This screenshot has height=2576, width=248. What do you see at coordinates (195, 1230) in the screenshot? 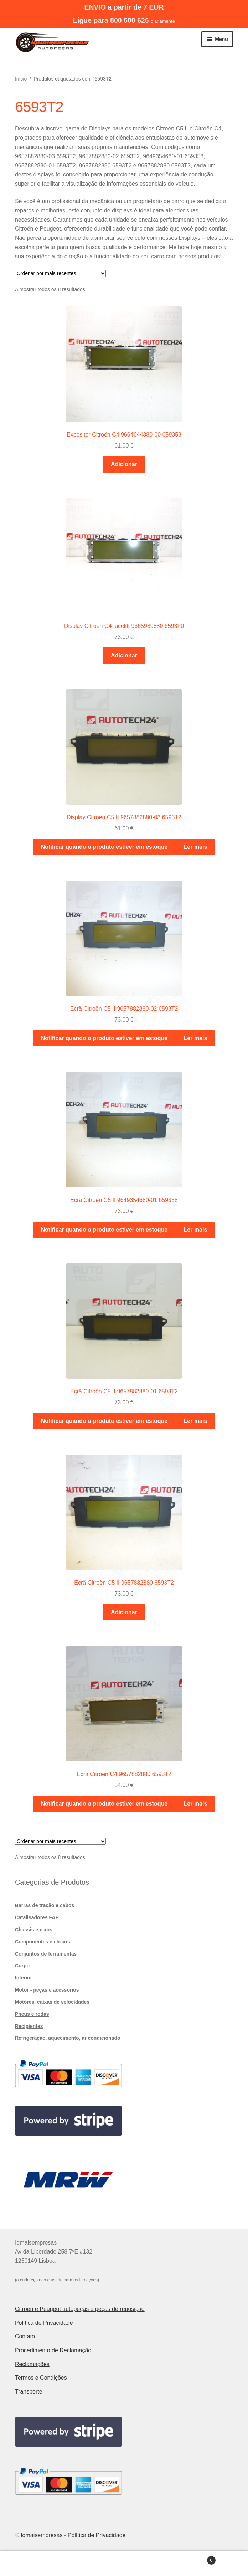
I see `Ler mais [Leia mais sobre “Ecrã Citroën C5 II 9649354680-01 659358”]` at bounding box center [195, 1230].